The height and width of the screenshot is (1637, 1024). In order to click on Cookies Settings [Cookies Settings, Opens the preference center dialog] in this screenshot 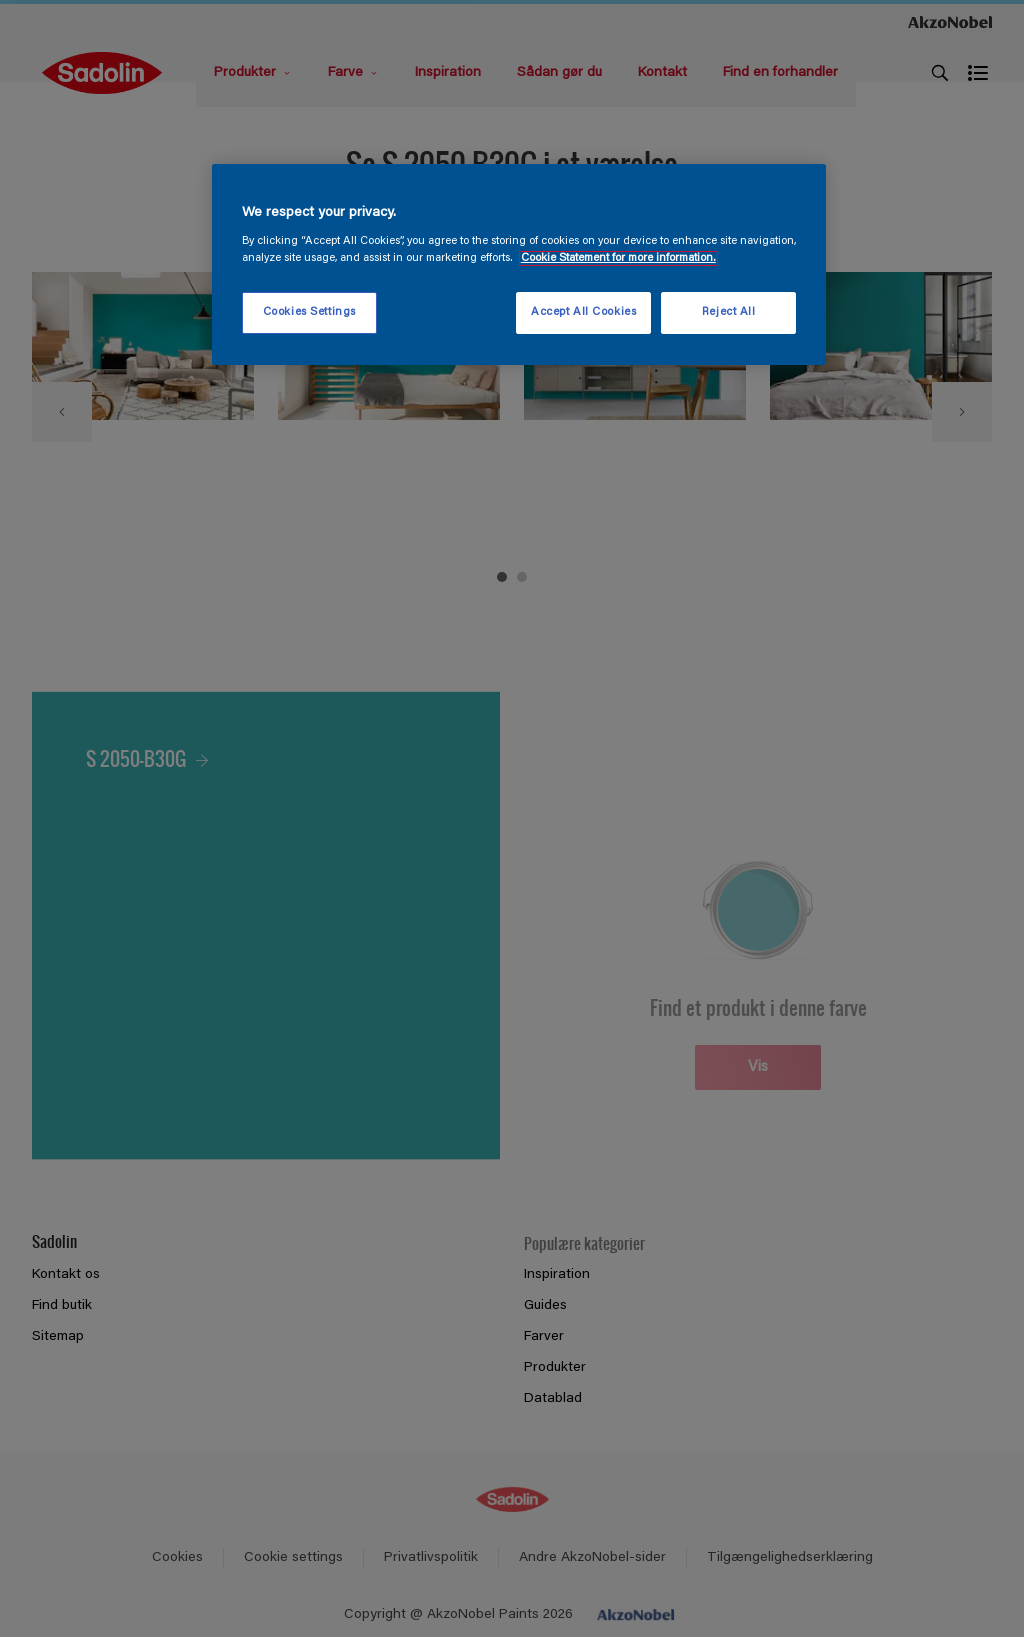, I will do `click(309, 312)`.